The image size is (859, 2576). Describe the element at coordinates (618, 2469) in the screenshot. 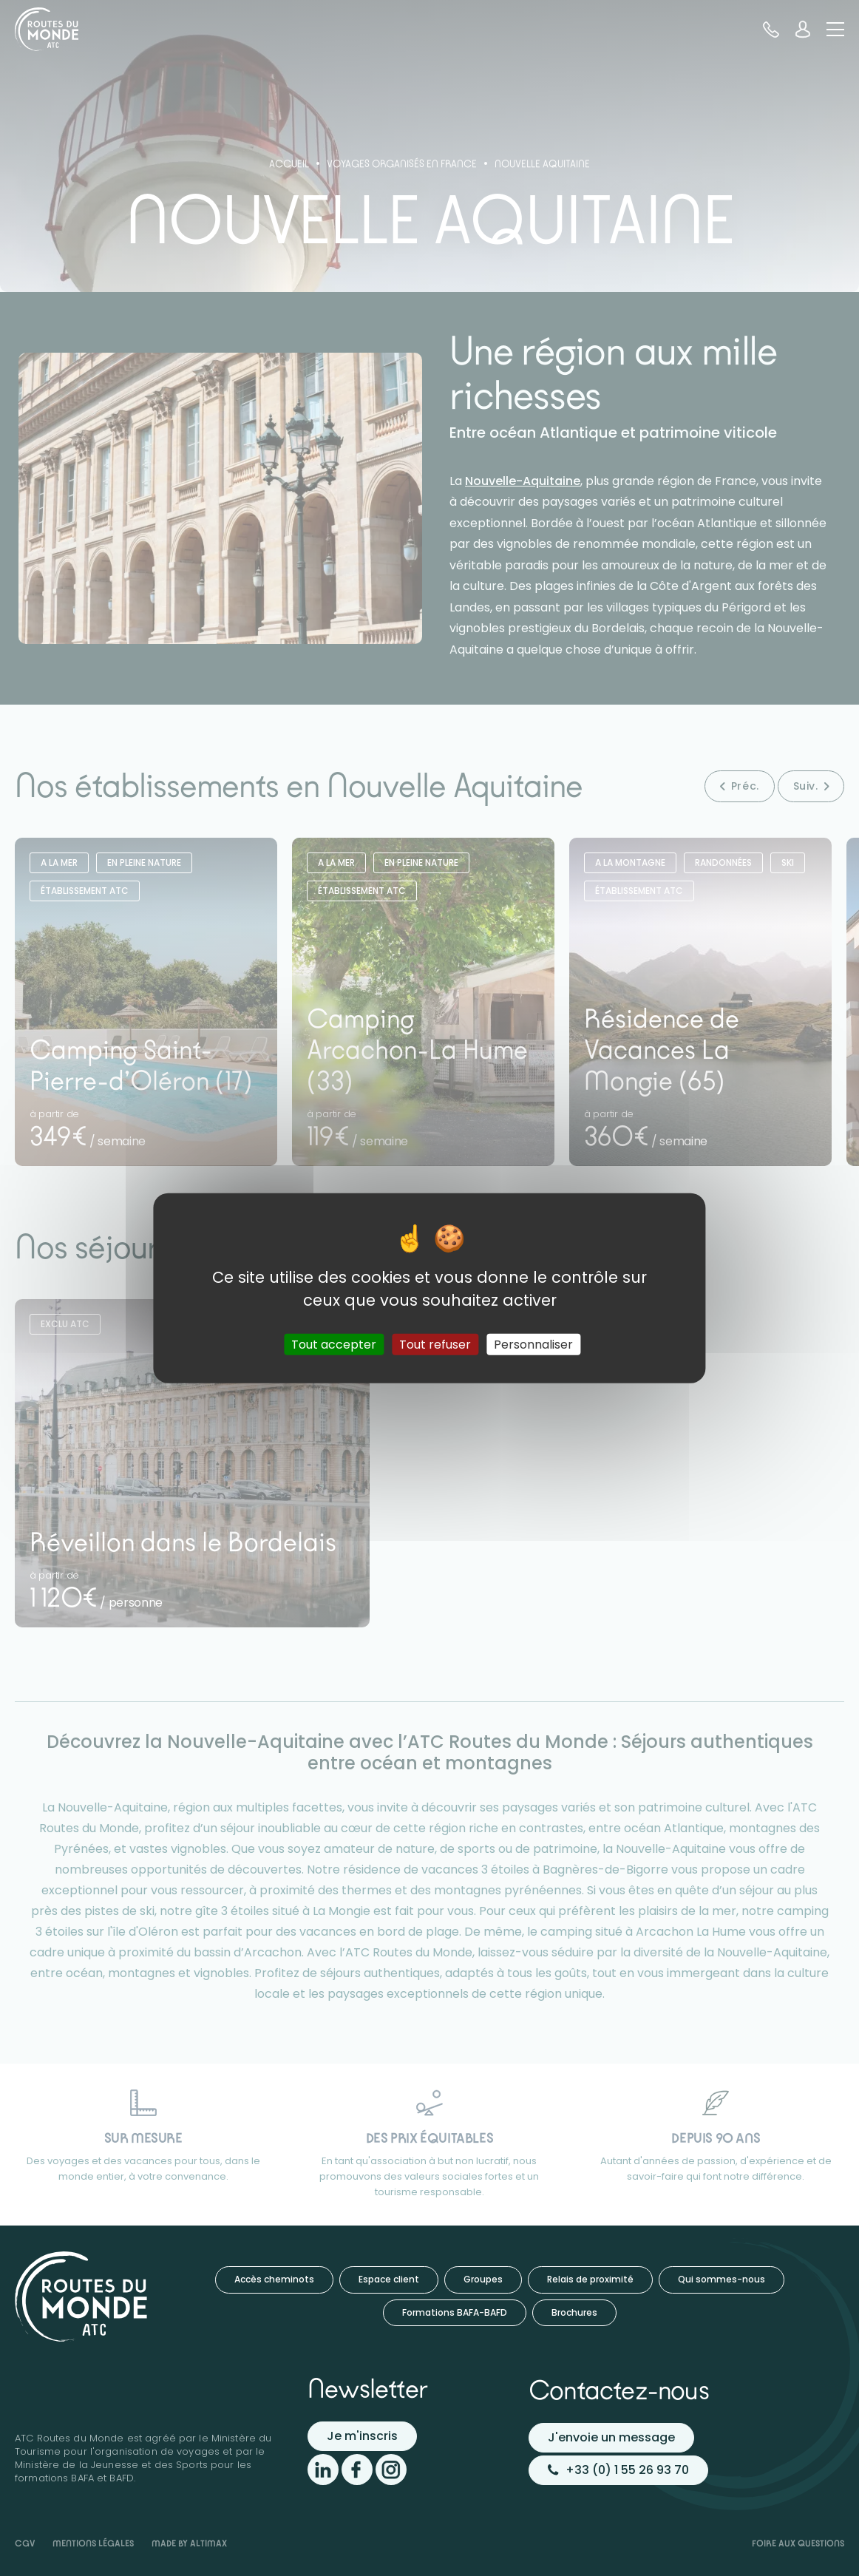

I see `+33 (0) 1 55 26 93 70` at that location.